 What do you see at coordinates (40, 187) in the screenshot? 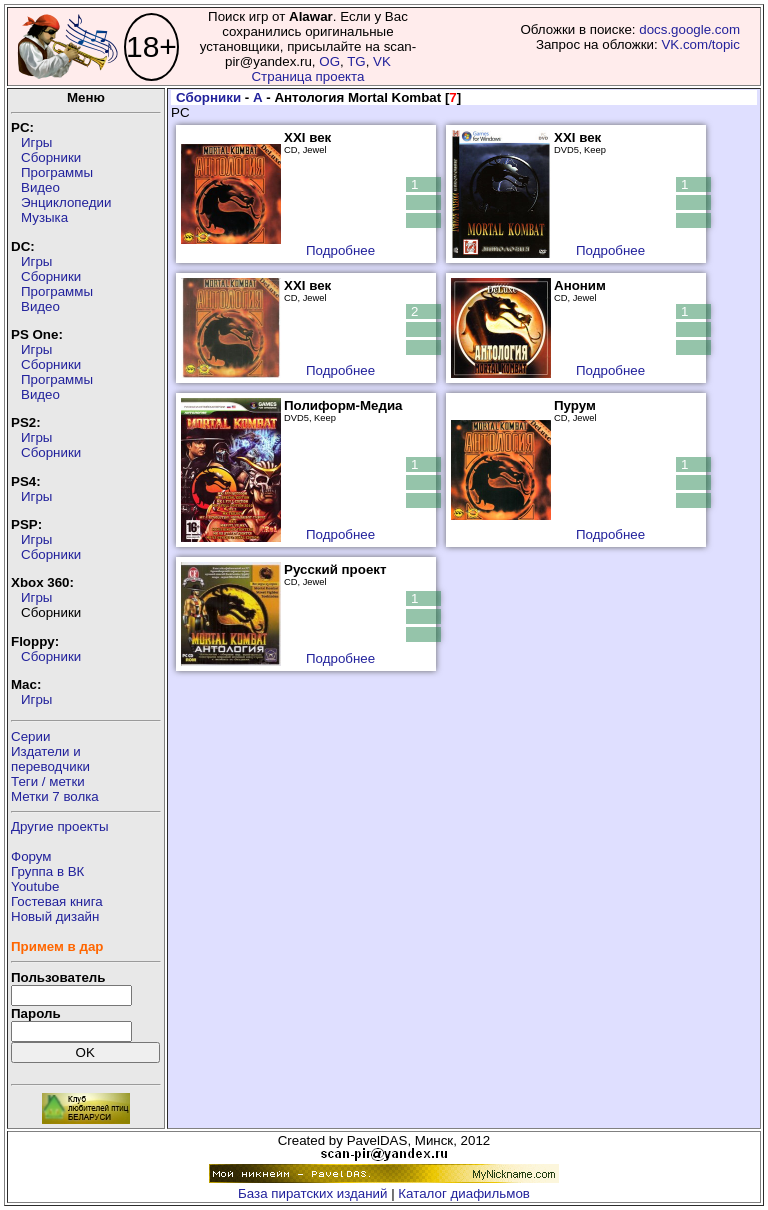
I see `Видео` at bounding box center [40, 187].